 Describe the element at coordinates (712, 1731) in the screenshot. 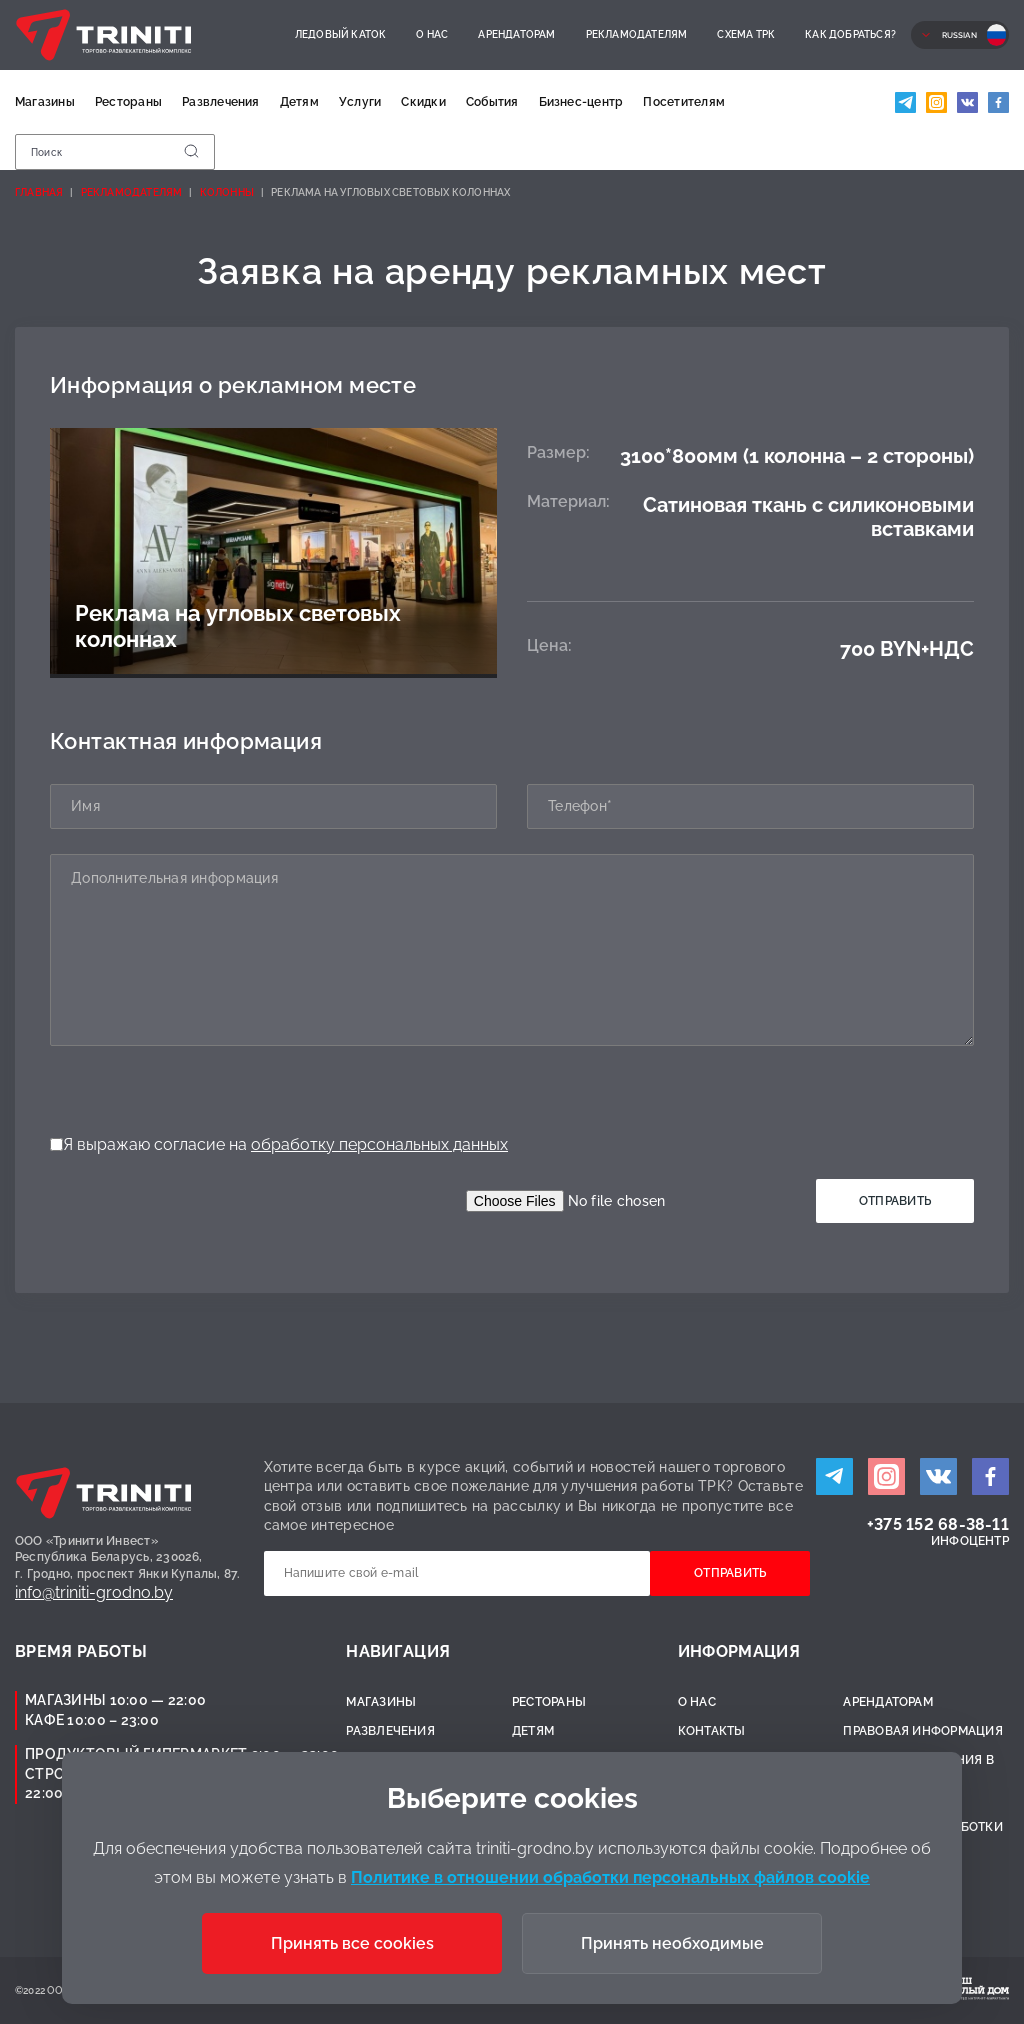

I see `Контакты` at that location.